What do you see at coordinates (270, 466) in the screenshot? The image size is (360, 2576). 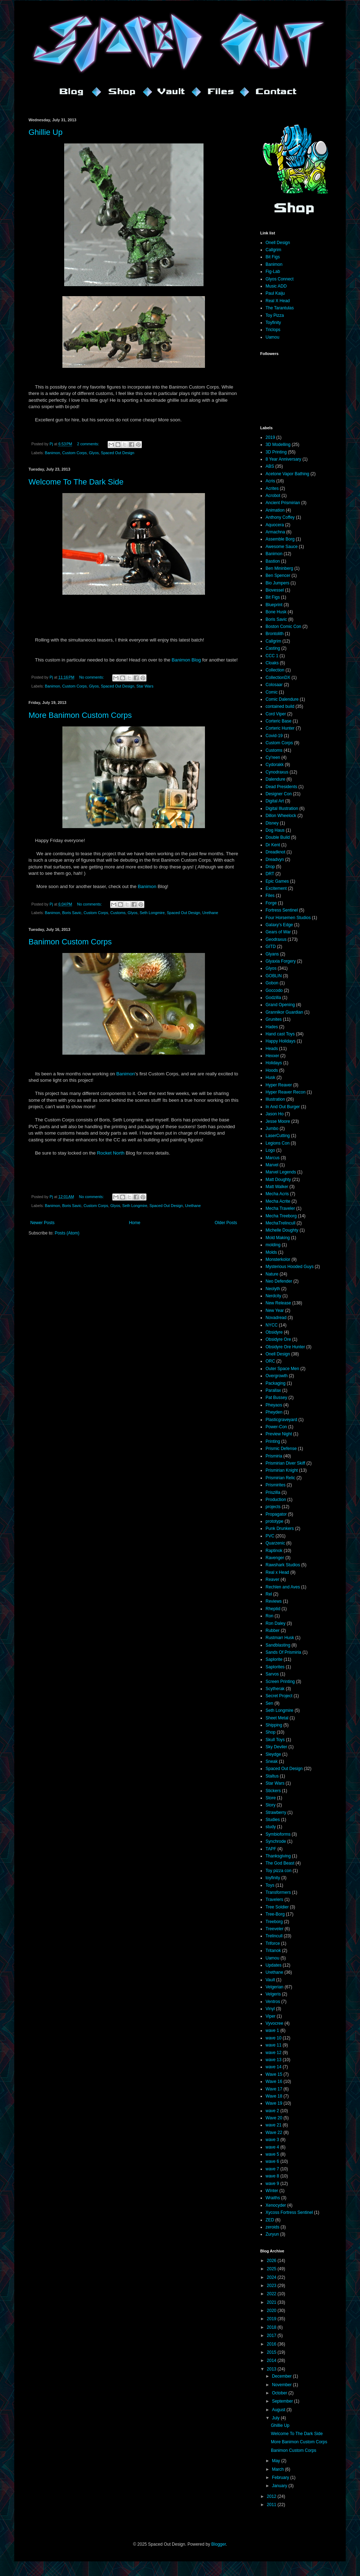 I see `ABS` at bounding box center [270, 466].